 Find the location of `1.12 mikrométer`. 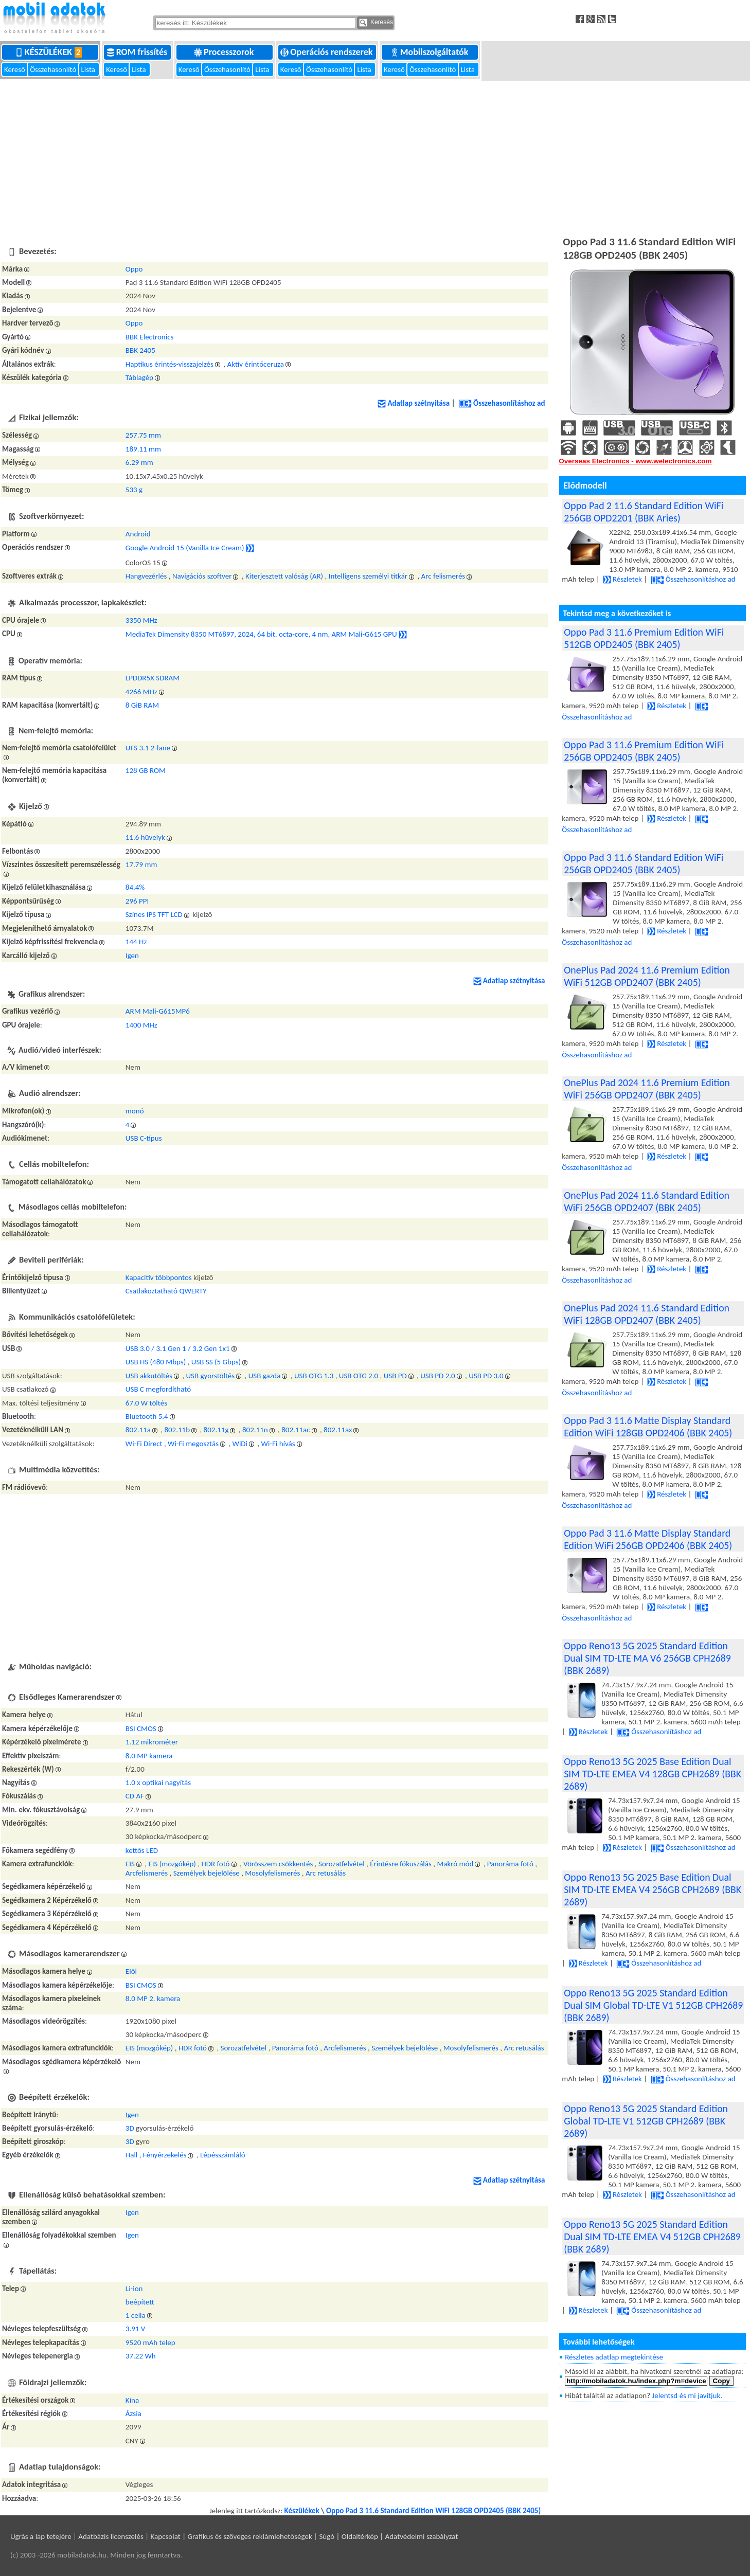

1.12 mikrométer is located at coordinates (152, 1741).